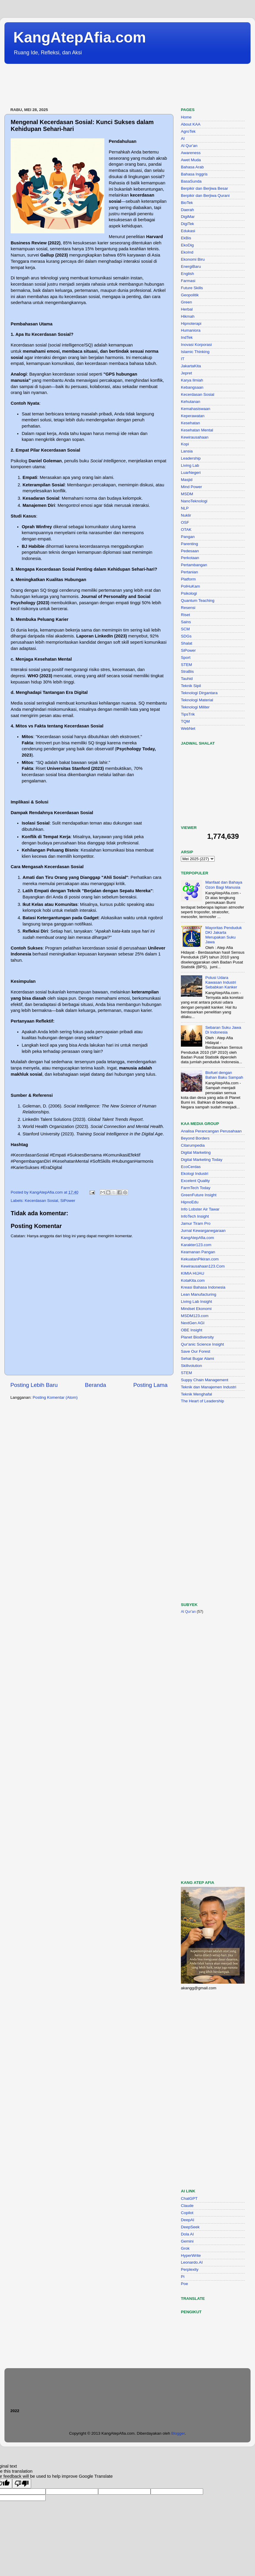 The height and width of the screenshot is (2576, 255). Describe the element at coordinates (193, 1145) in the screenshot. I see `Citarumpedia` at that location.